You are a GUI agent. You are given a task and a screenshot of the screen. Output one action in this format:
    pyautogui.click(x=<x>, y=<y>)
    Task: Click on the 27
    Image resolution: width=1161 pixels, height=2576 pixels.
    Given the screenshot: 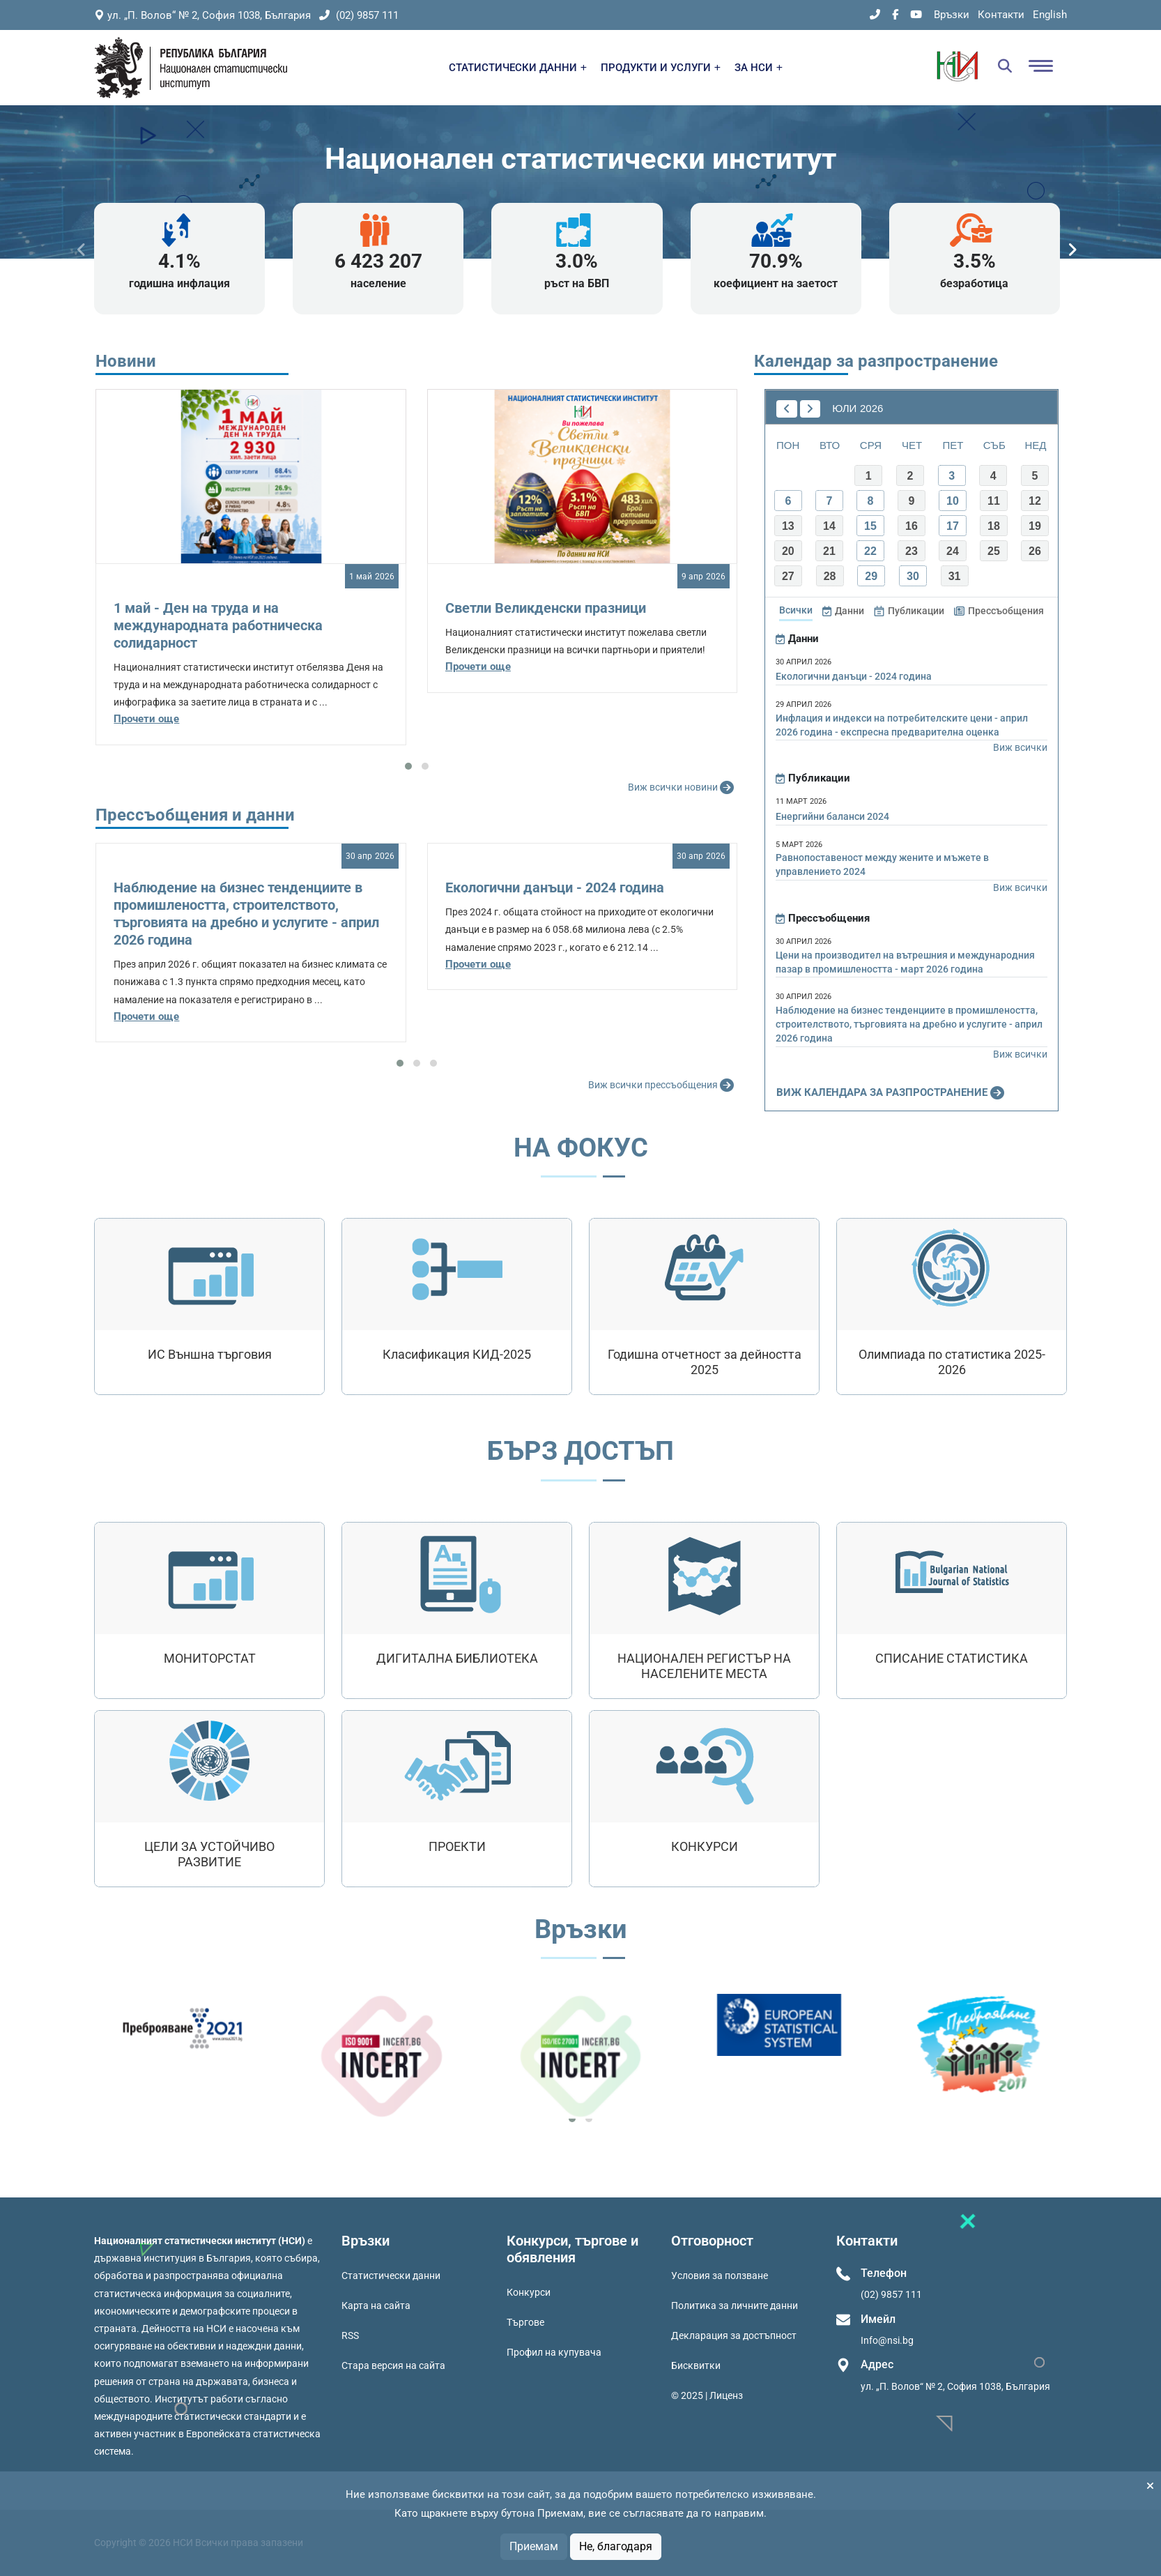 What is the action you would take?
    pyautogui.click(x=788, y=576)
    